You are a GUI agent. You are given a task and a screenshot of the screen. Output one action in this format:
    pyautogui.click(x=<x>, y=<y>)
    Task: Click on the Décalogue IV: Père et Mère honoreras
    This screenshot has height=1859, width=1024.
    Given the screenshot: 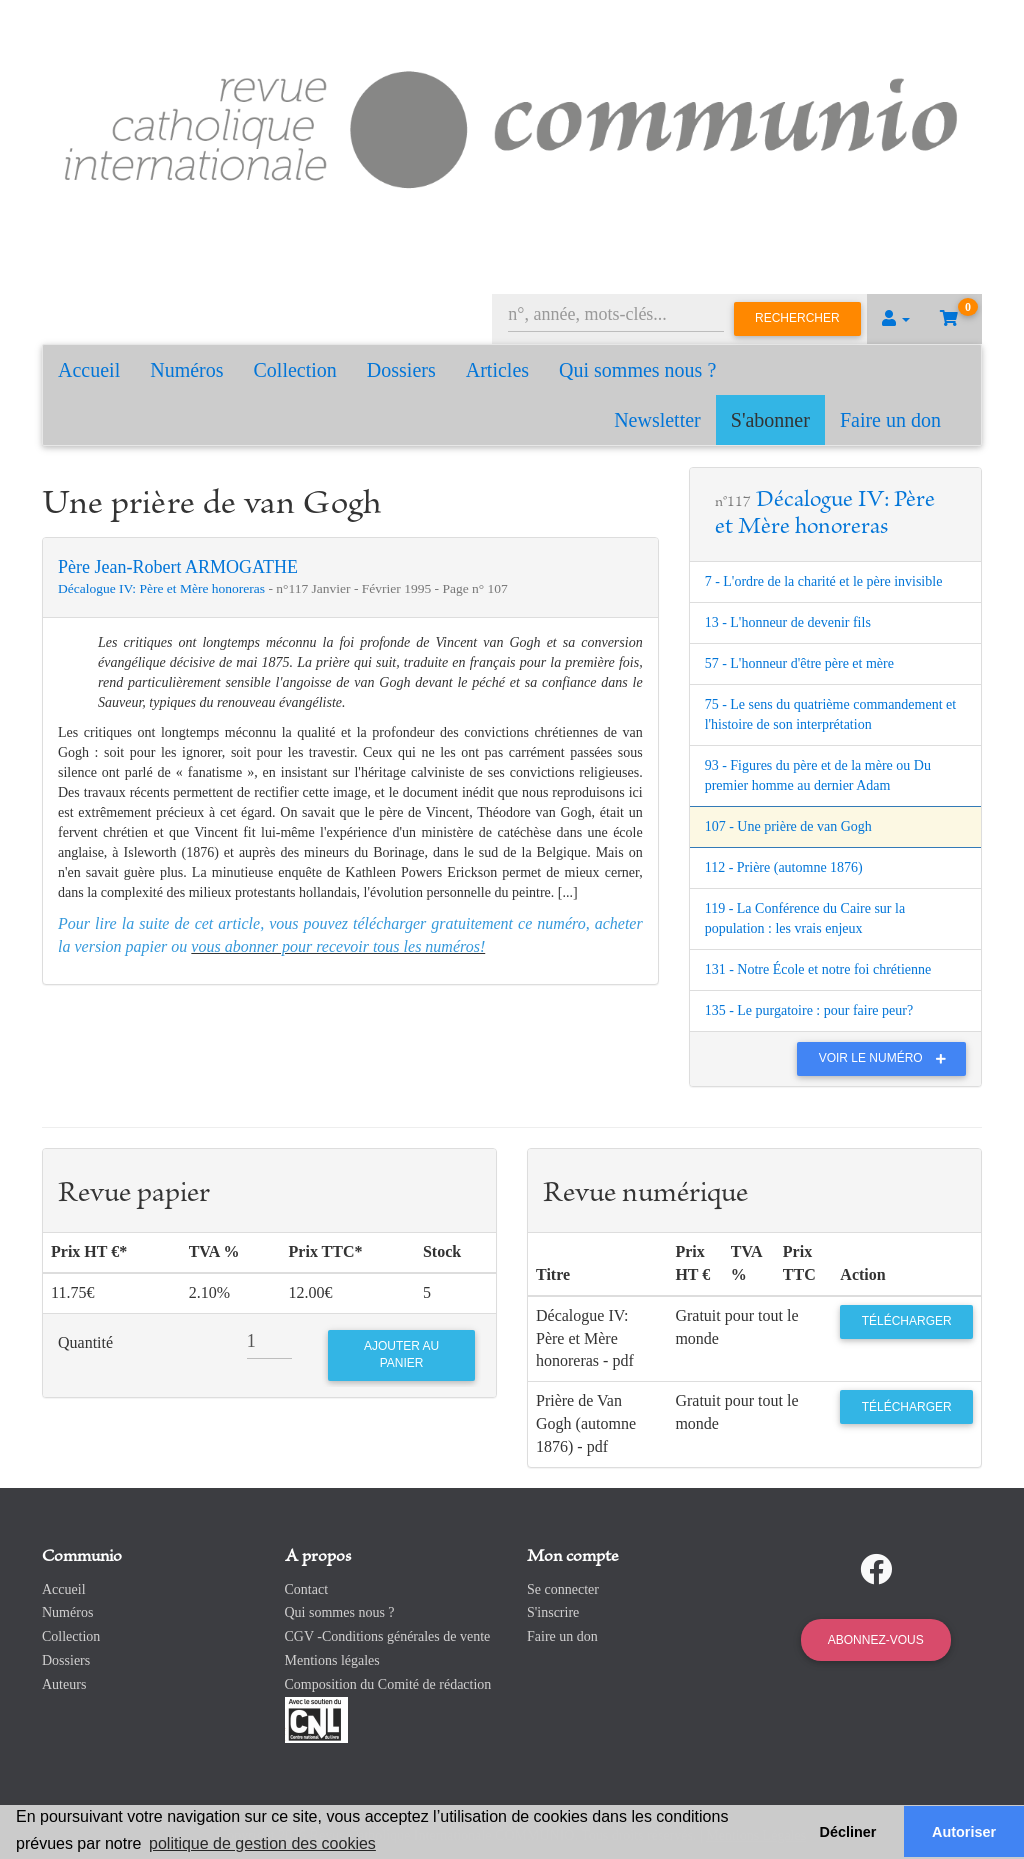 What is the action you would take?
    pyautogui.click(x=163, y=588)
    